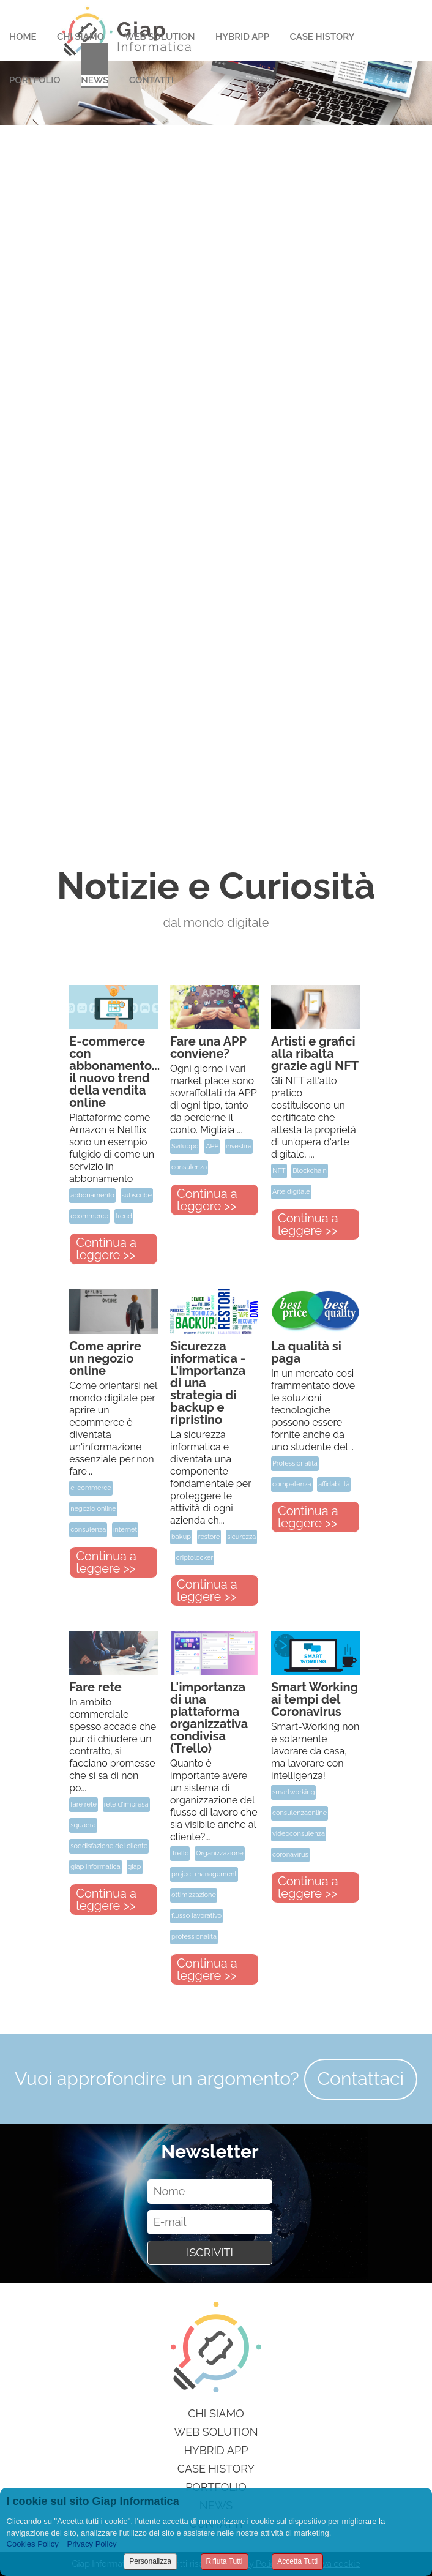 This screenshot has height=2576, width=432. Describe the element at coordinates (137, 1195) in the screenshot. I see `subscribe` at that location.